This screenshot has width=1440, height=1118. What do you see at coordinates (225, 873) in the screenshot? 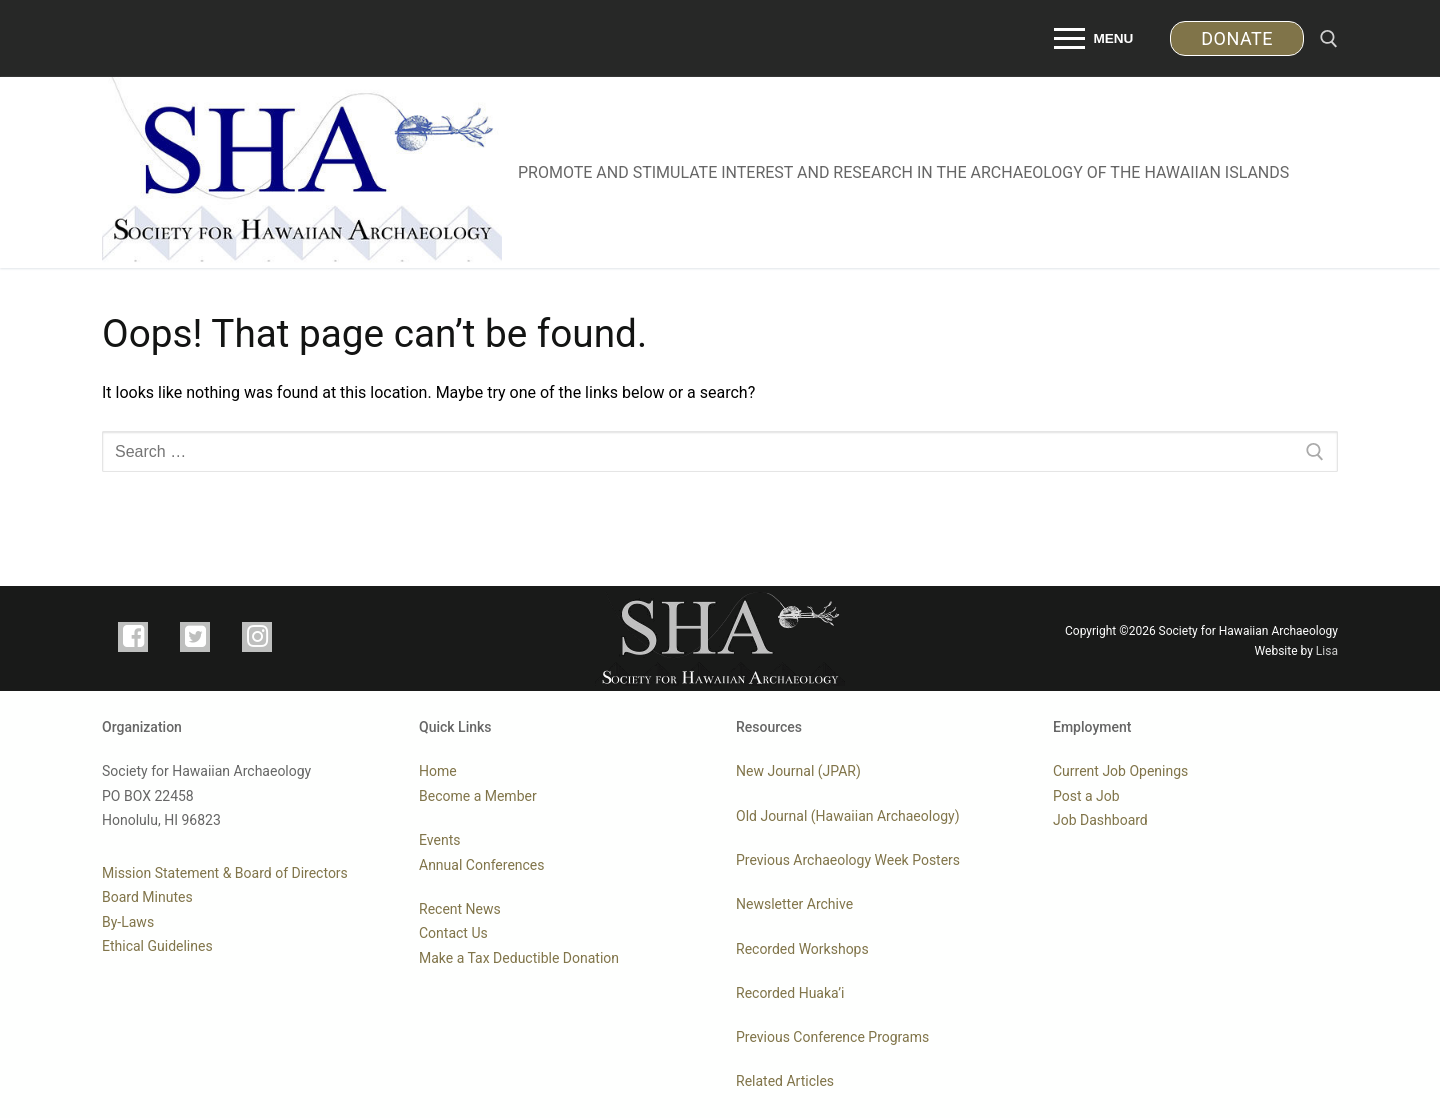
I see `Mission Statement & Board of Directors` at bounding box center [225, 873].